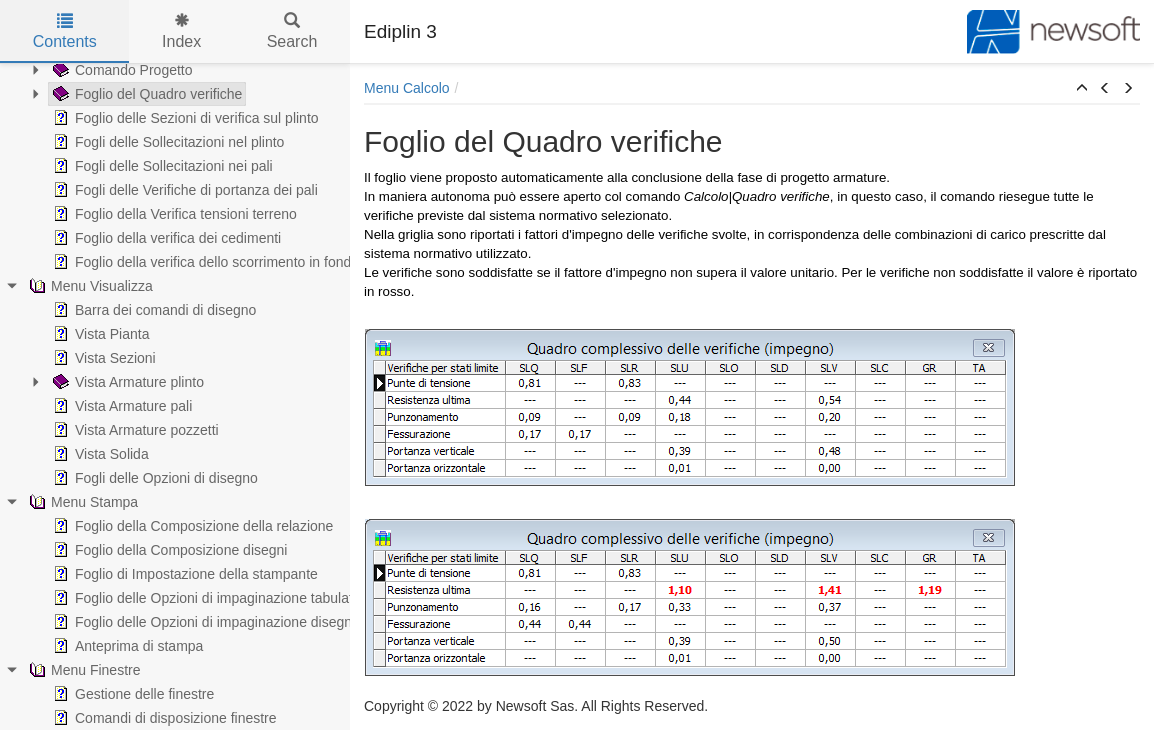 This screenshot has height=730, width=1154. What do you see at coordinates (65, 31) in the screenshot?
I see `Contents [tab]` at bounding box center [65, 31].